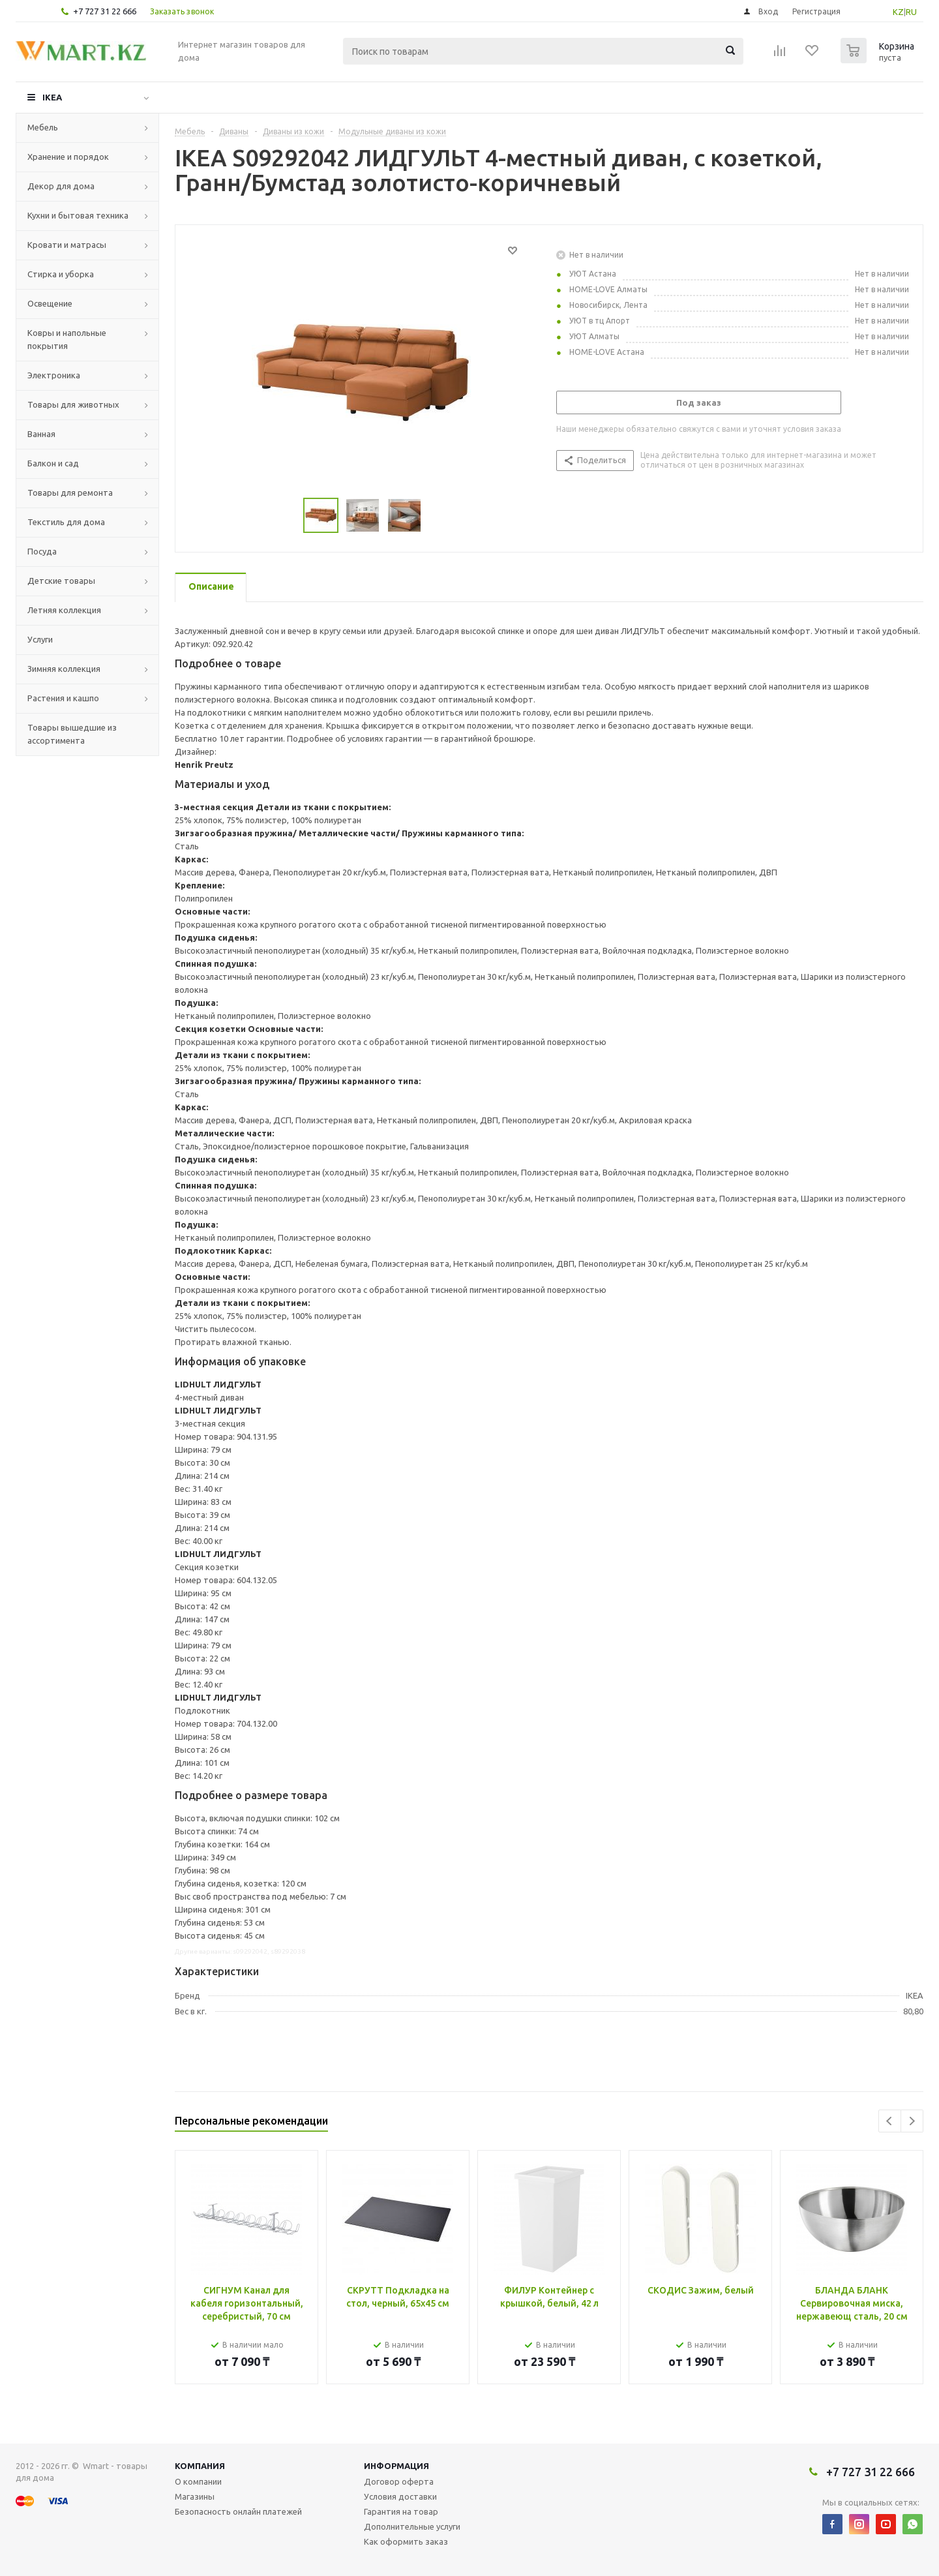 The image size is (939, 2576). I want to click on RU, so click(911, 11).